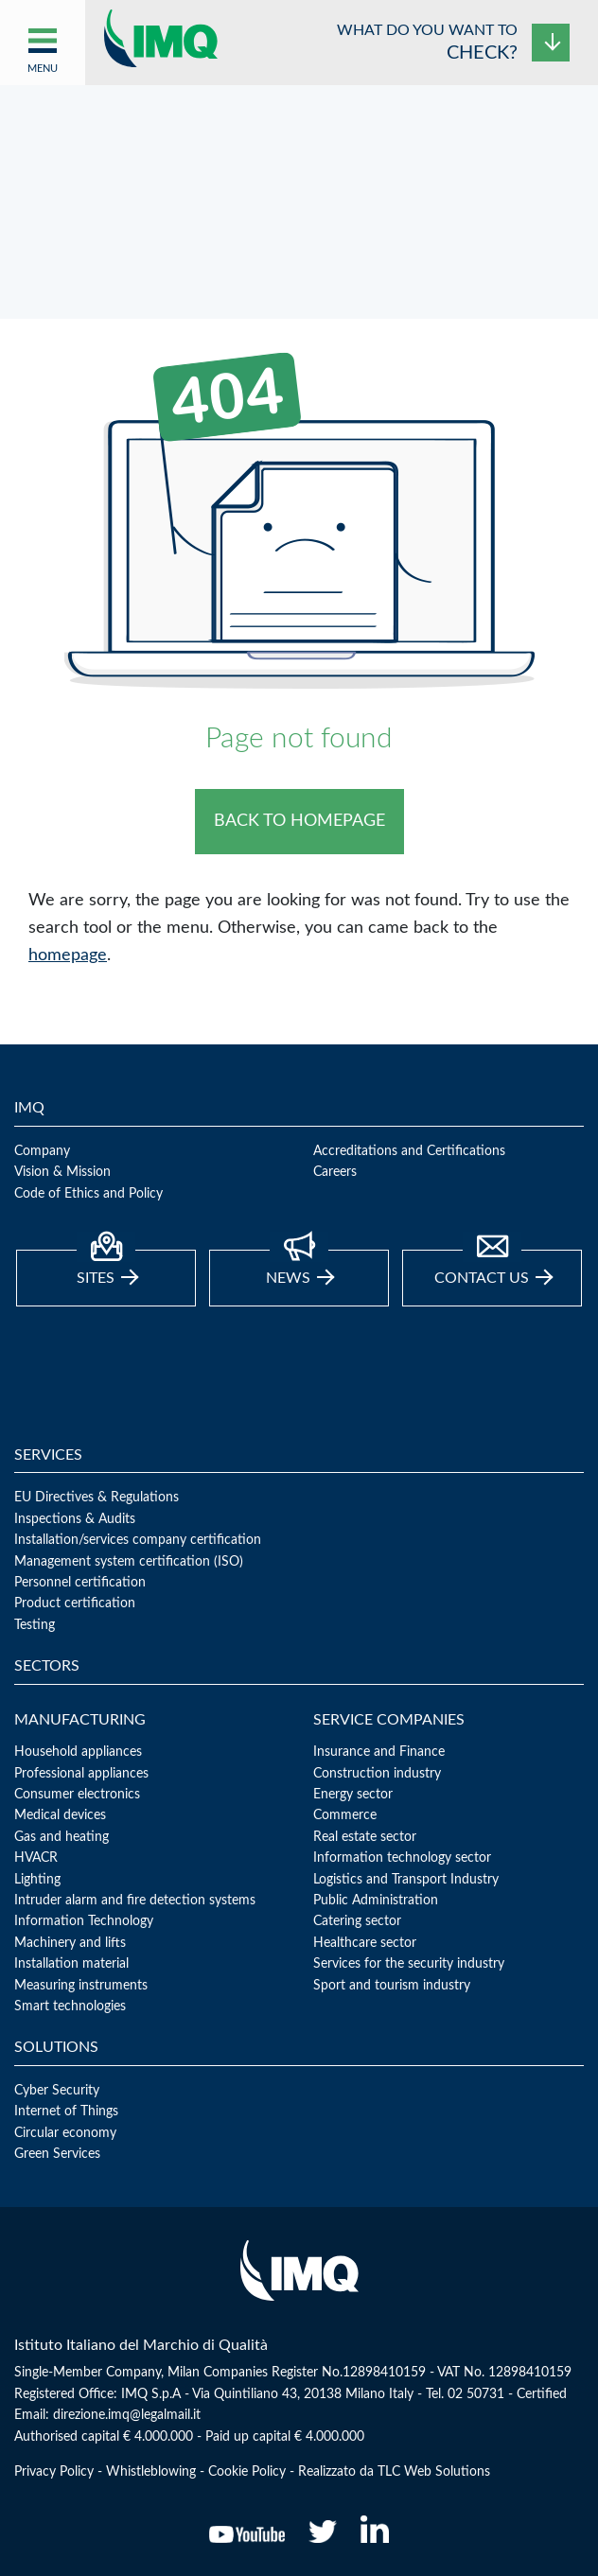 This screenshot has height=2576, width=598. What do you see at coordinates (56, 2090) in the screenshot?
I see `Cyber Security` at bounding box center [56, 2090].